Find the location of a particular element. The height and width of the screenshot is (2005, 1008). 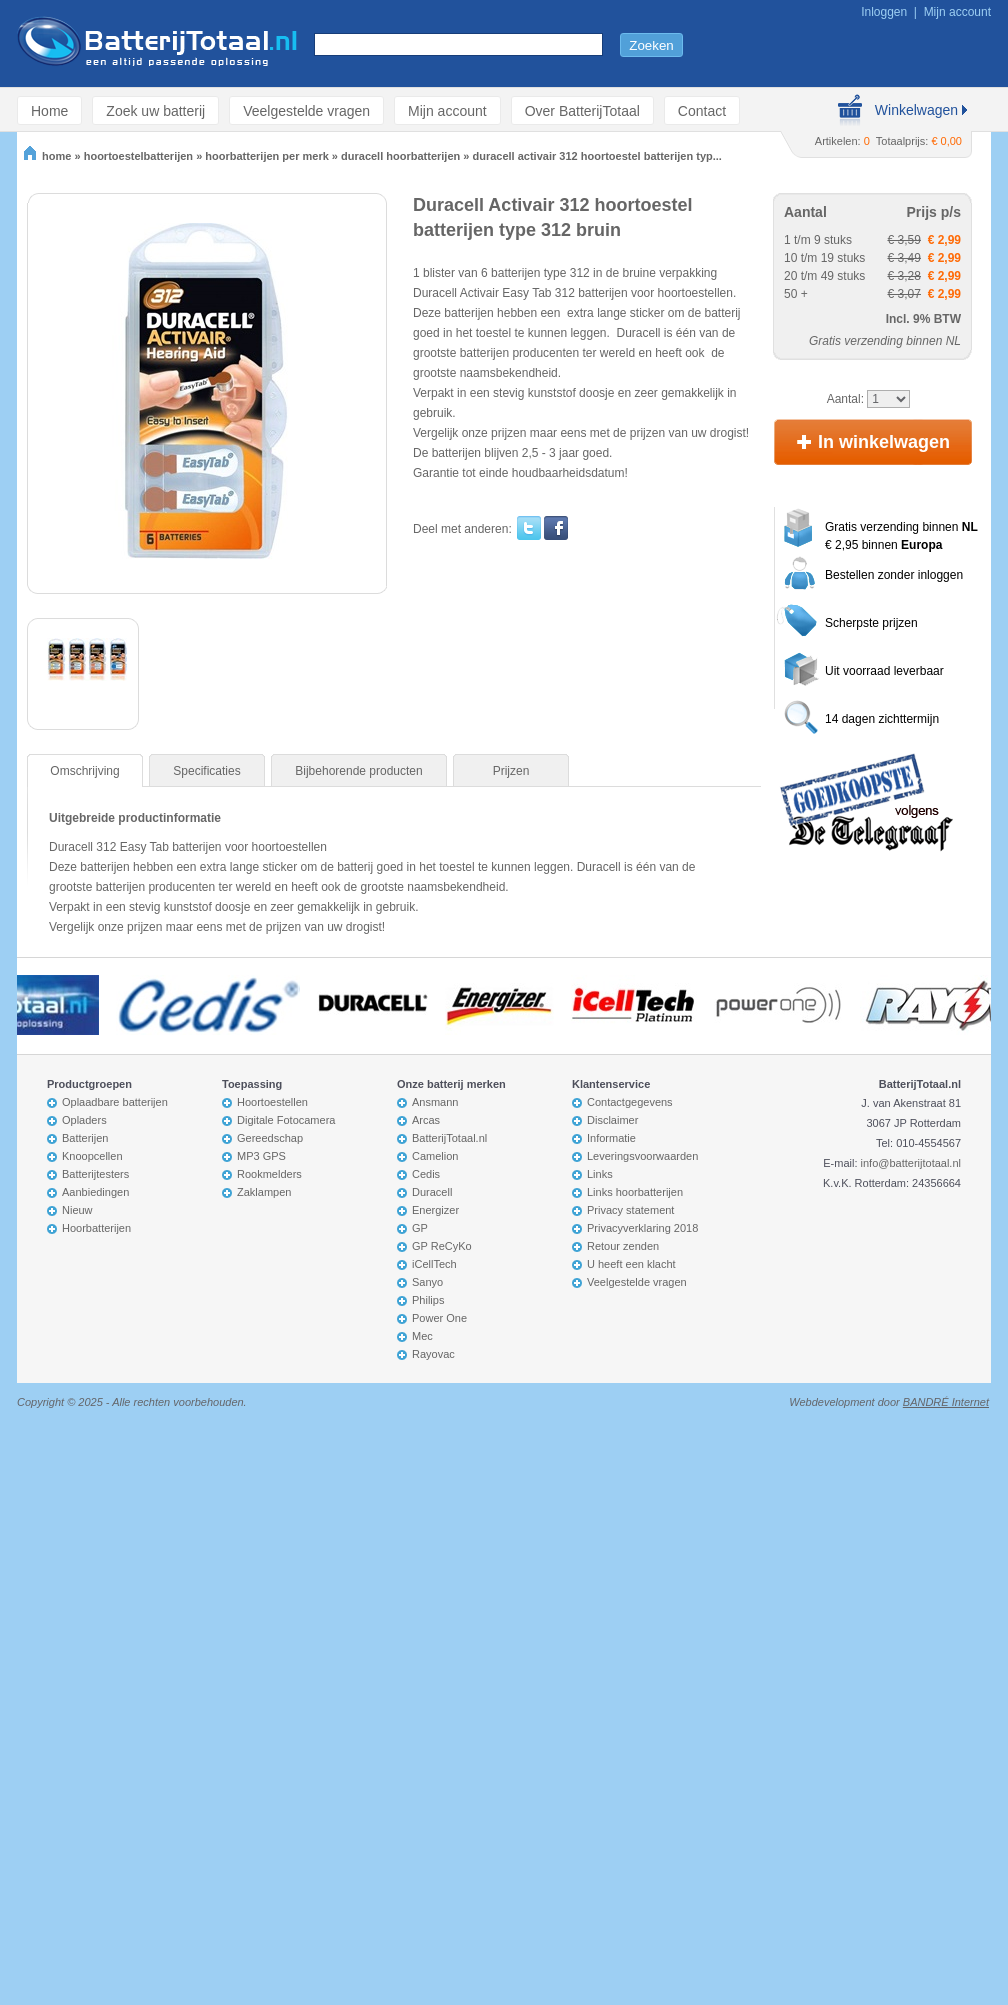

Contact is located at coordinates (702, 110).